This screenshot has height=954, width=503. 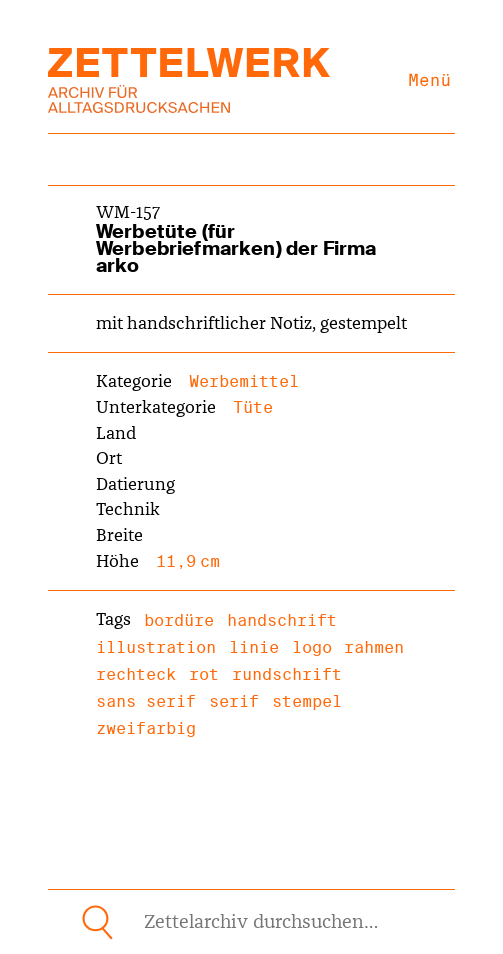 What do you see at coordinates (307, 701) in the screenshot?
I see `stempel` at bounding box center [307, 701].